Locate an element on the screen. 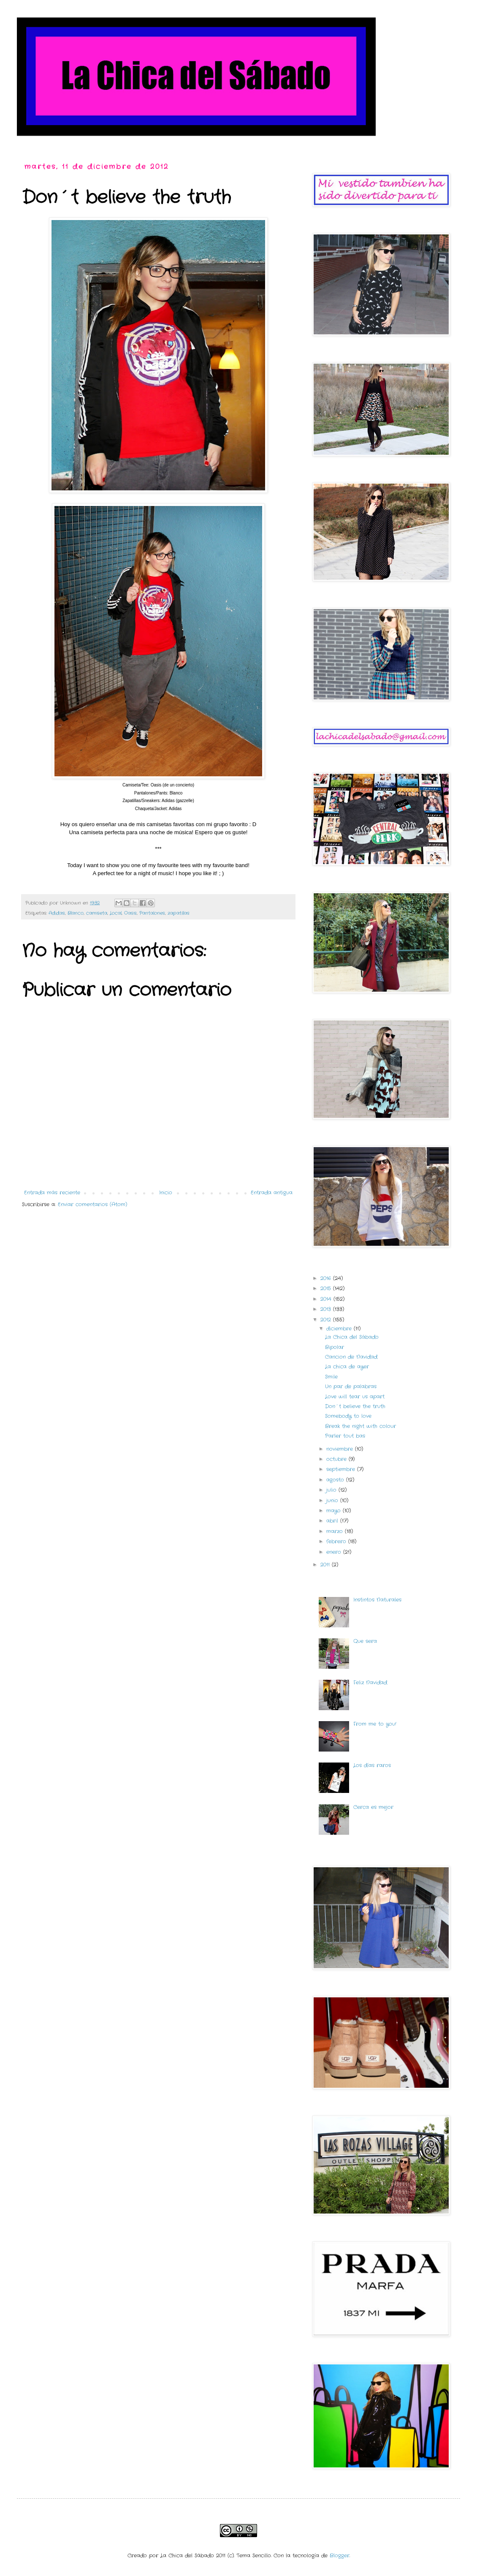 Image resolution: width=477 pixels, height=2576 pixels. julio is located at coordinates (332, 1489).